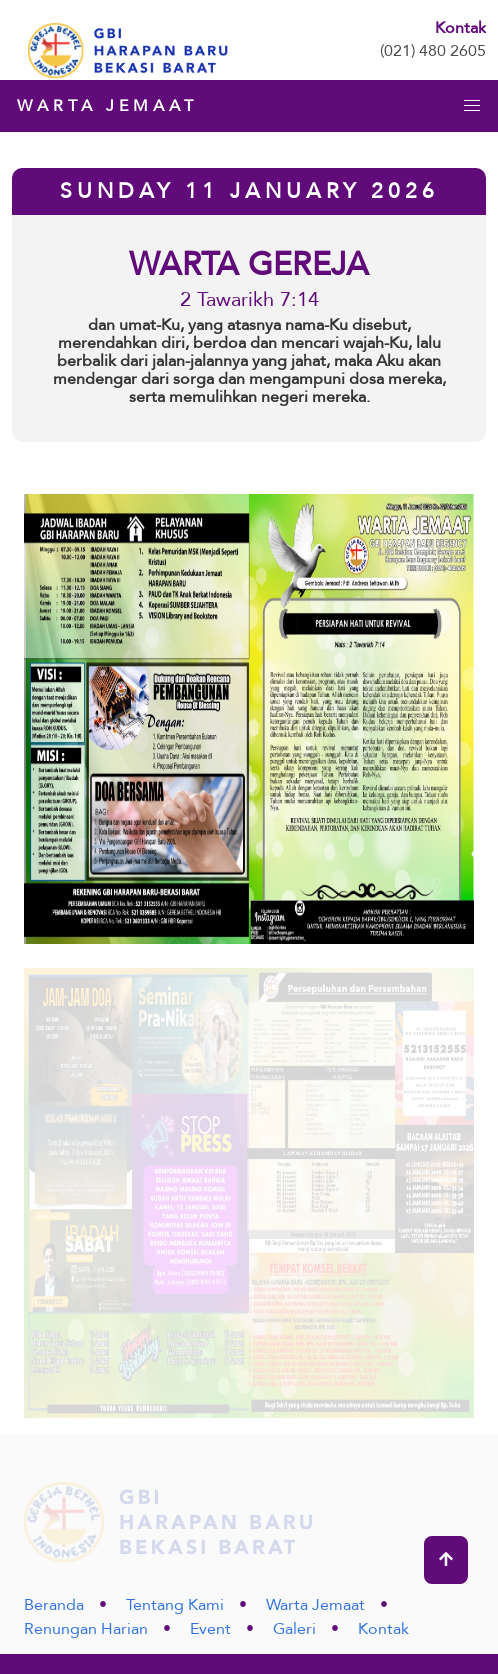 This screenshot has width=498, height=1674. Describe the element at coordinates (315, 1605) in the screenshot. I see `Warta Jemaat` at that location.